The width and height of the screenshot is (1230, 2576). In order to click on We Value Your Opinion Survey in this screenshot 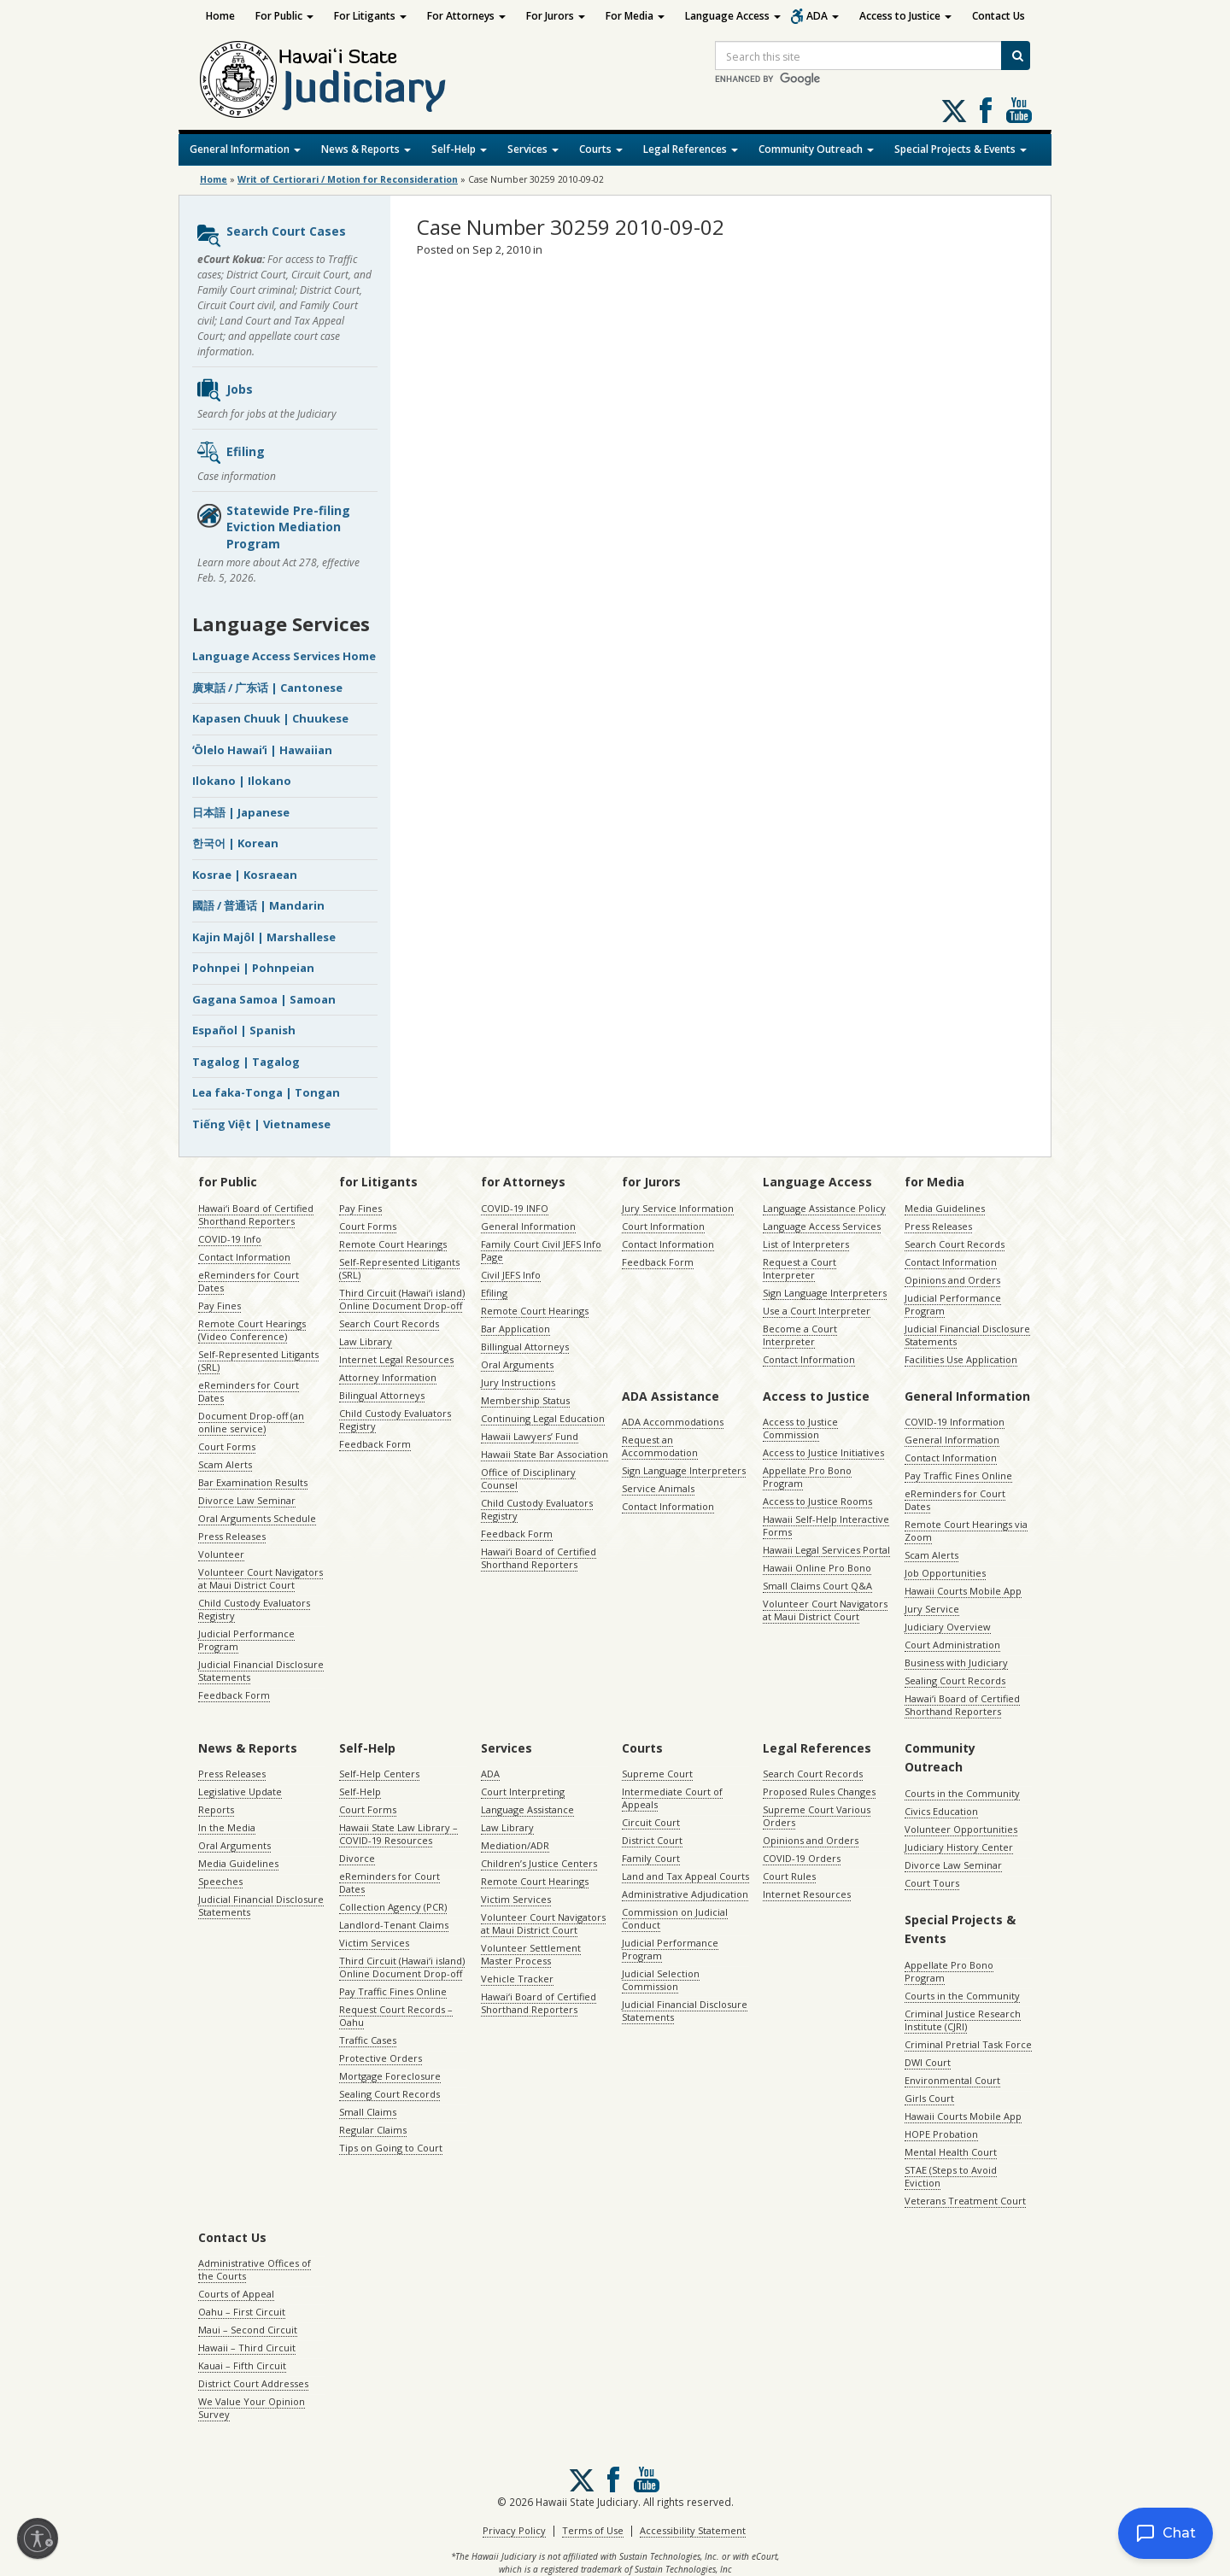, I will do `click(251, 2408)`.